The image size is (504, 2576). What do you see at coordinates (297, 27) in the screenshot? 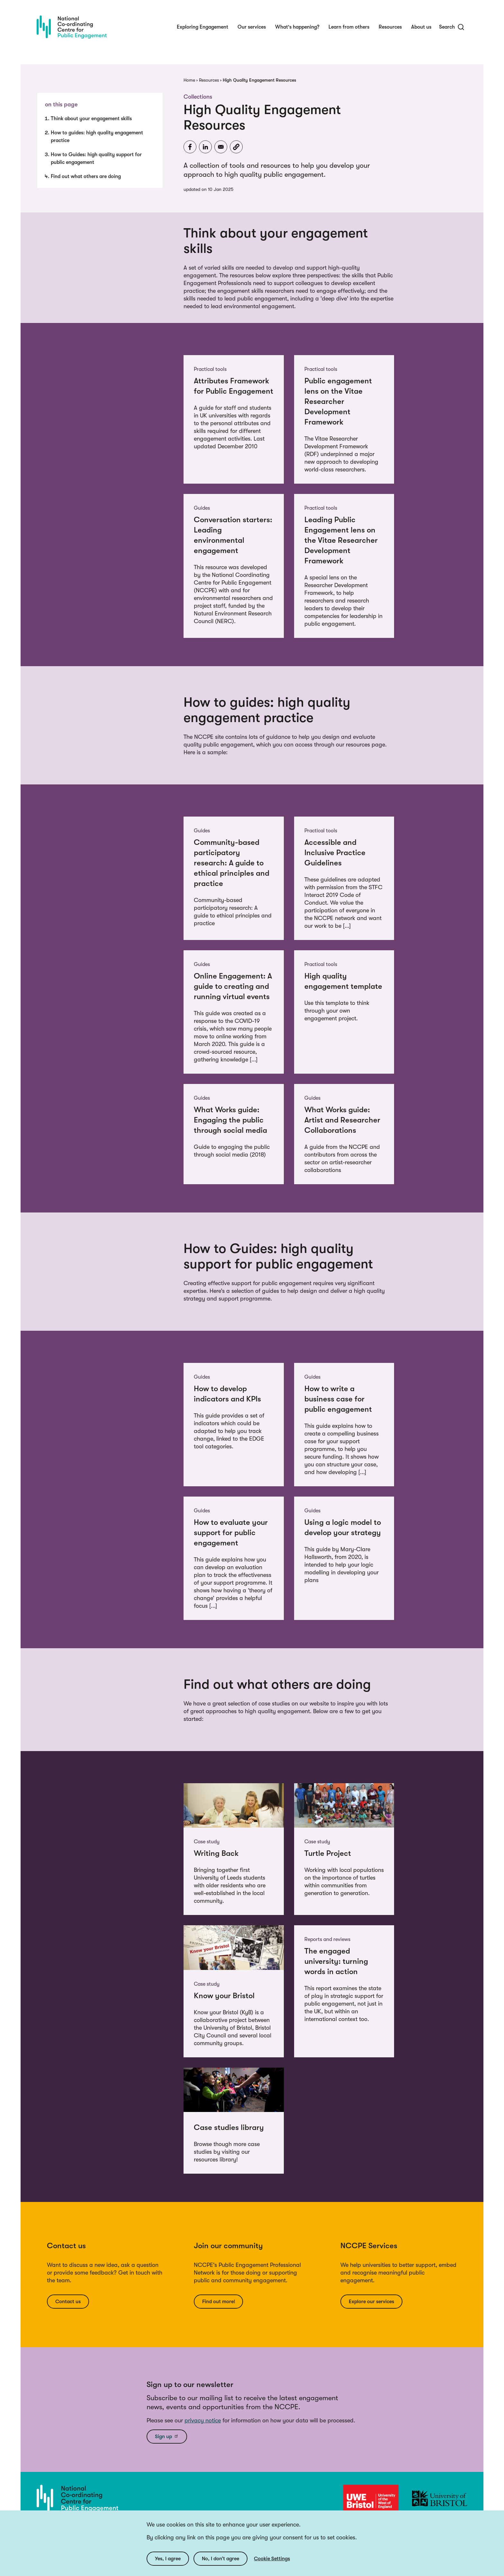
I see `What's happening?` at bounding box center [297, 27].